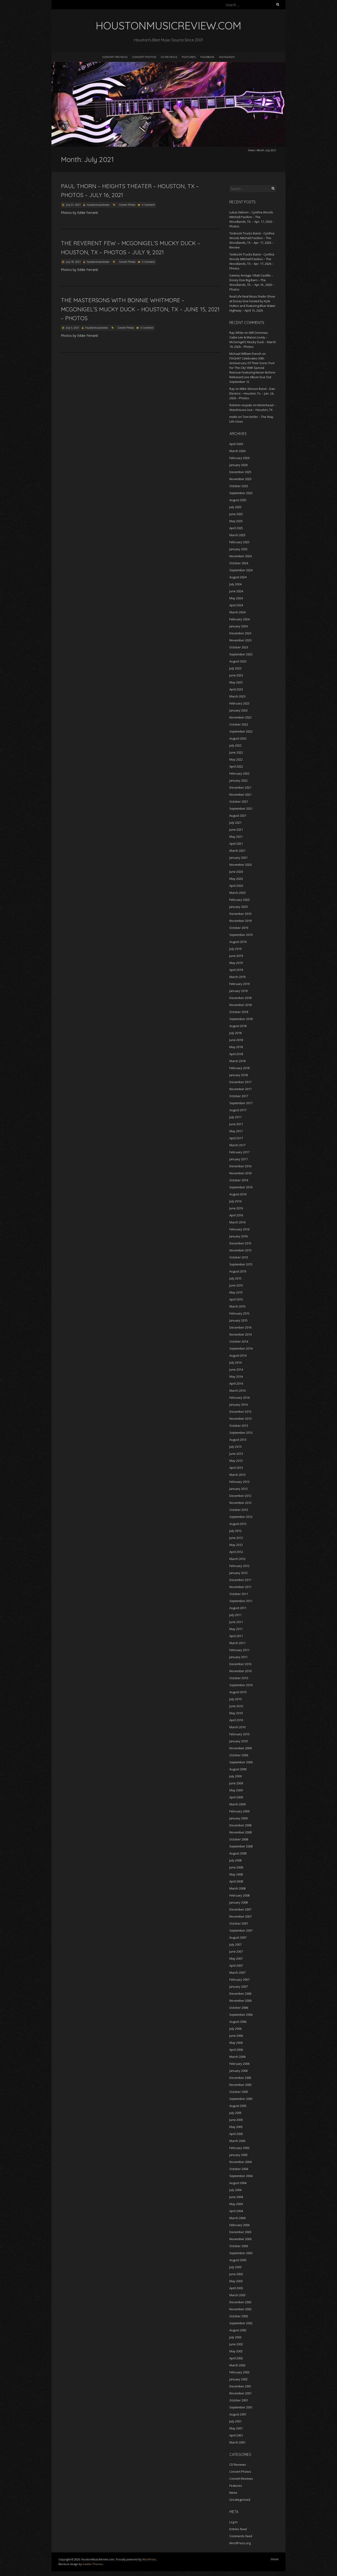 The height and width of the screenshot is (2576, 337). Describe the element at coordinates (240, 1825) in the screenshot. I see `December 2008` at that location.